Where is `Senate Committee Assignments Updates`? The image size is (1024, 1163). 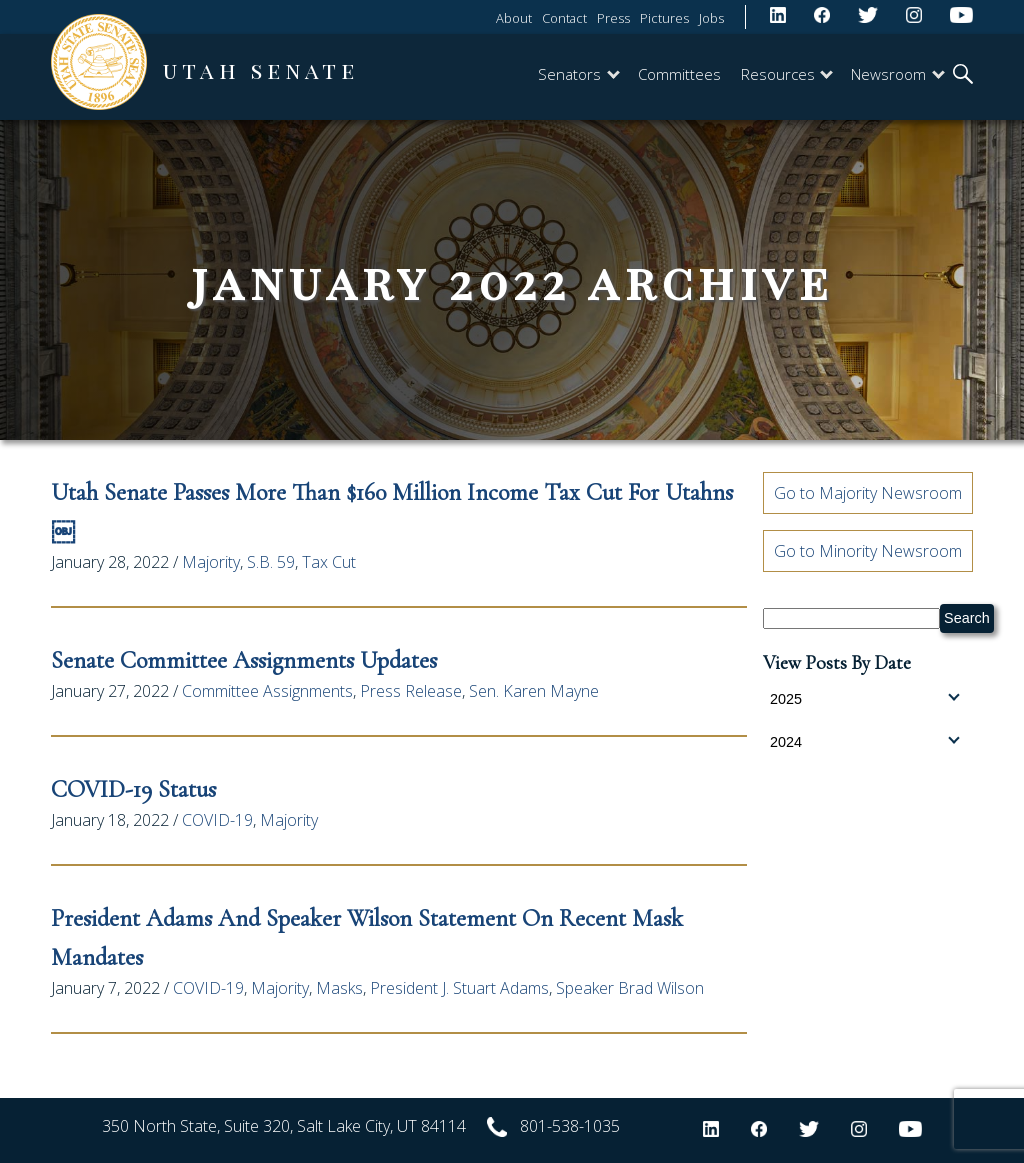
Senate Committee Assignments Updates is located at coordinates (247, 660).